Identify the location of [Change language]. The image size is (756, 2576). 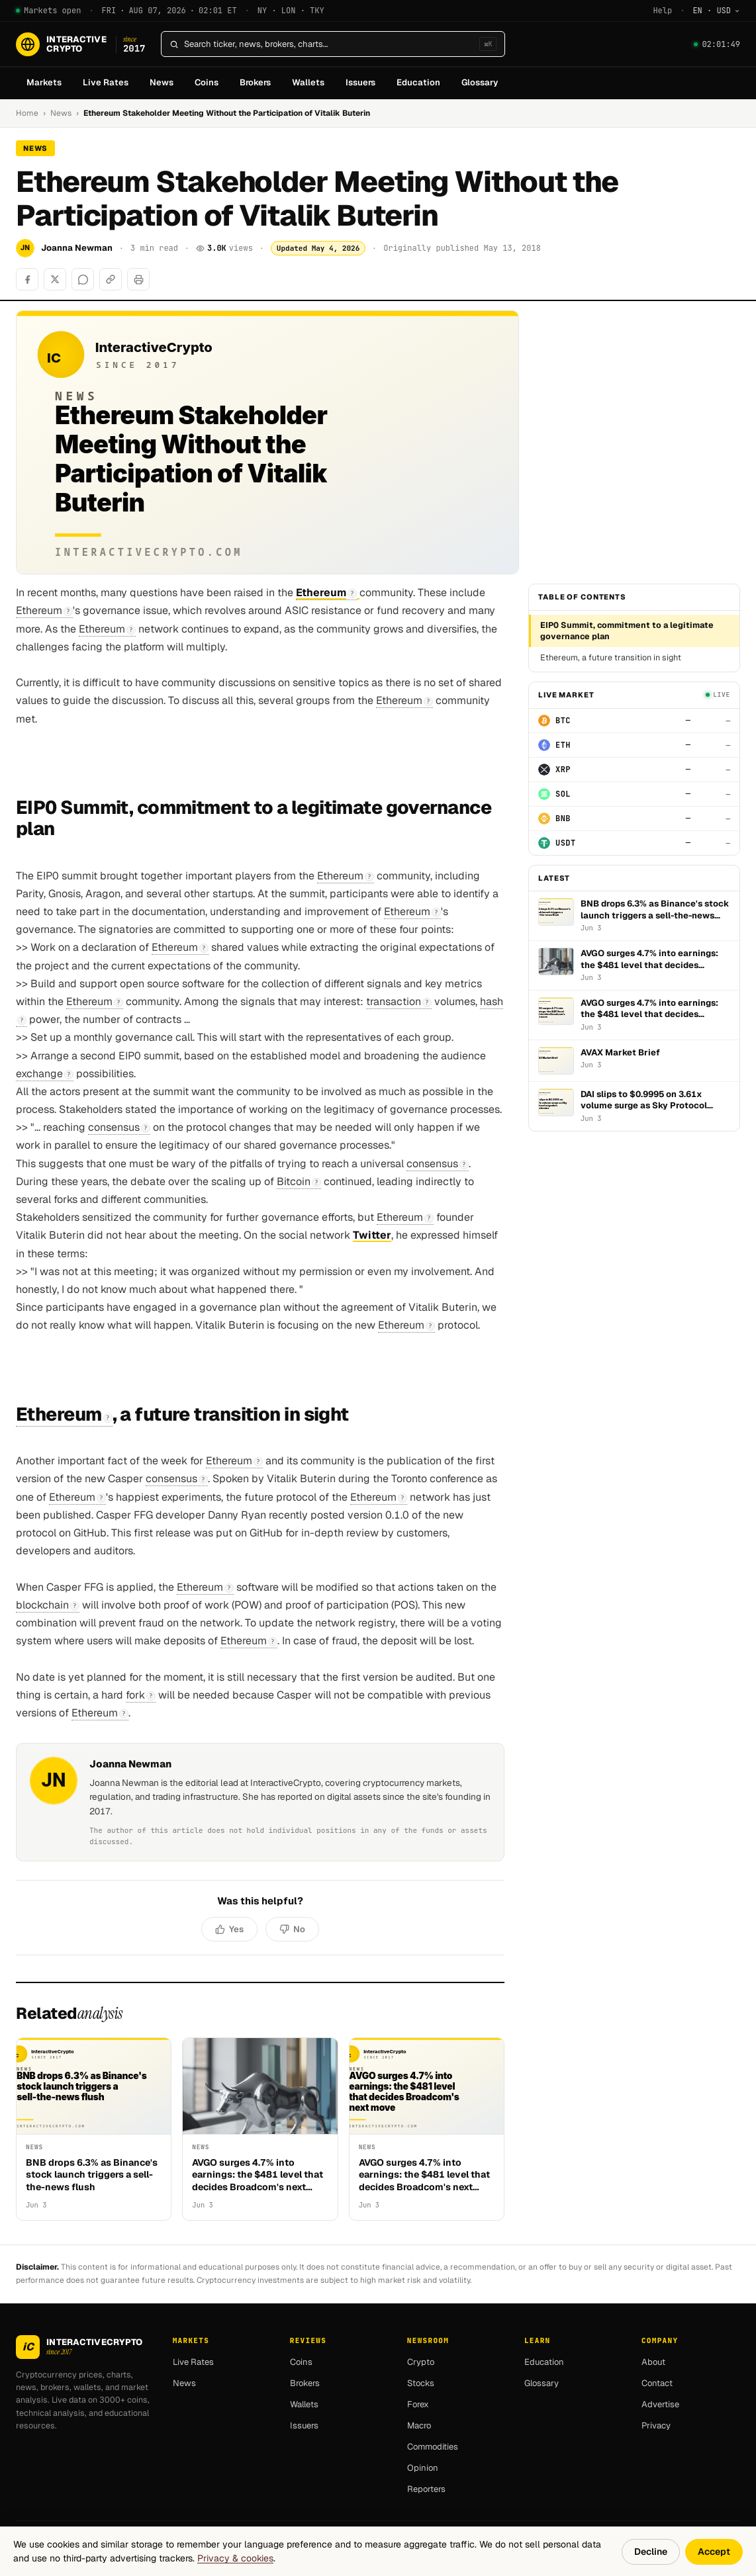
(716, 11).